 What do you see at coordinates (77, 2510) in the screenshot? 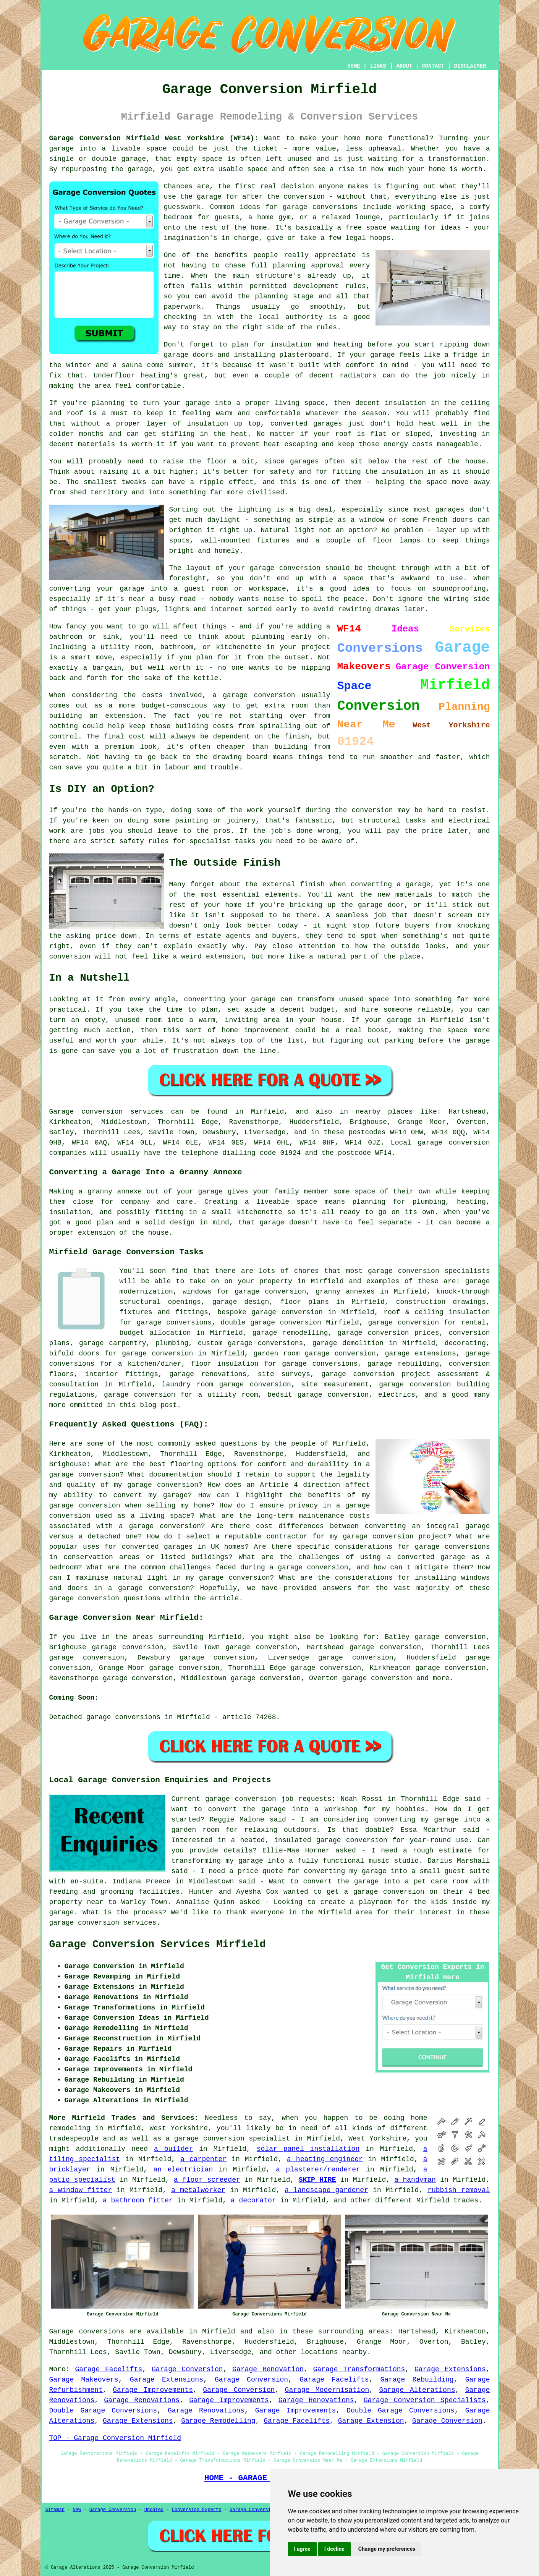
I see `New` at bounding box center [77, 2510].